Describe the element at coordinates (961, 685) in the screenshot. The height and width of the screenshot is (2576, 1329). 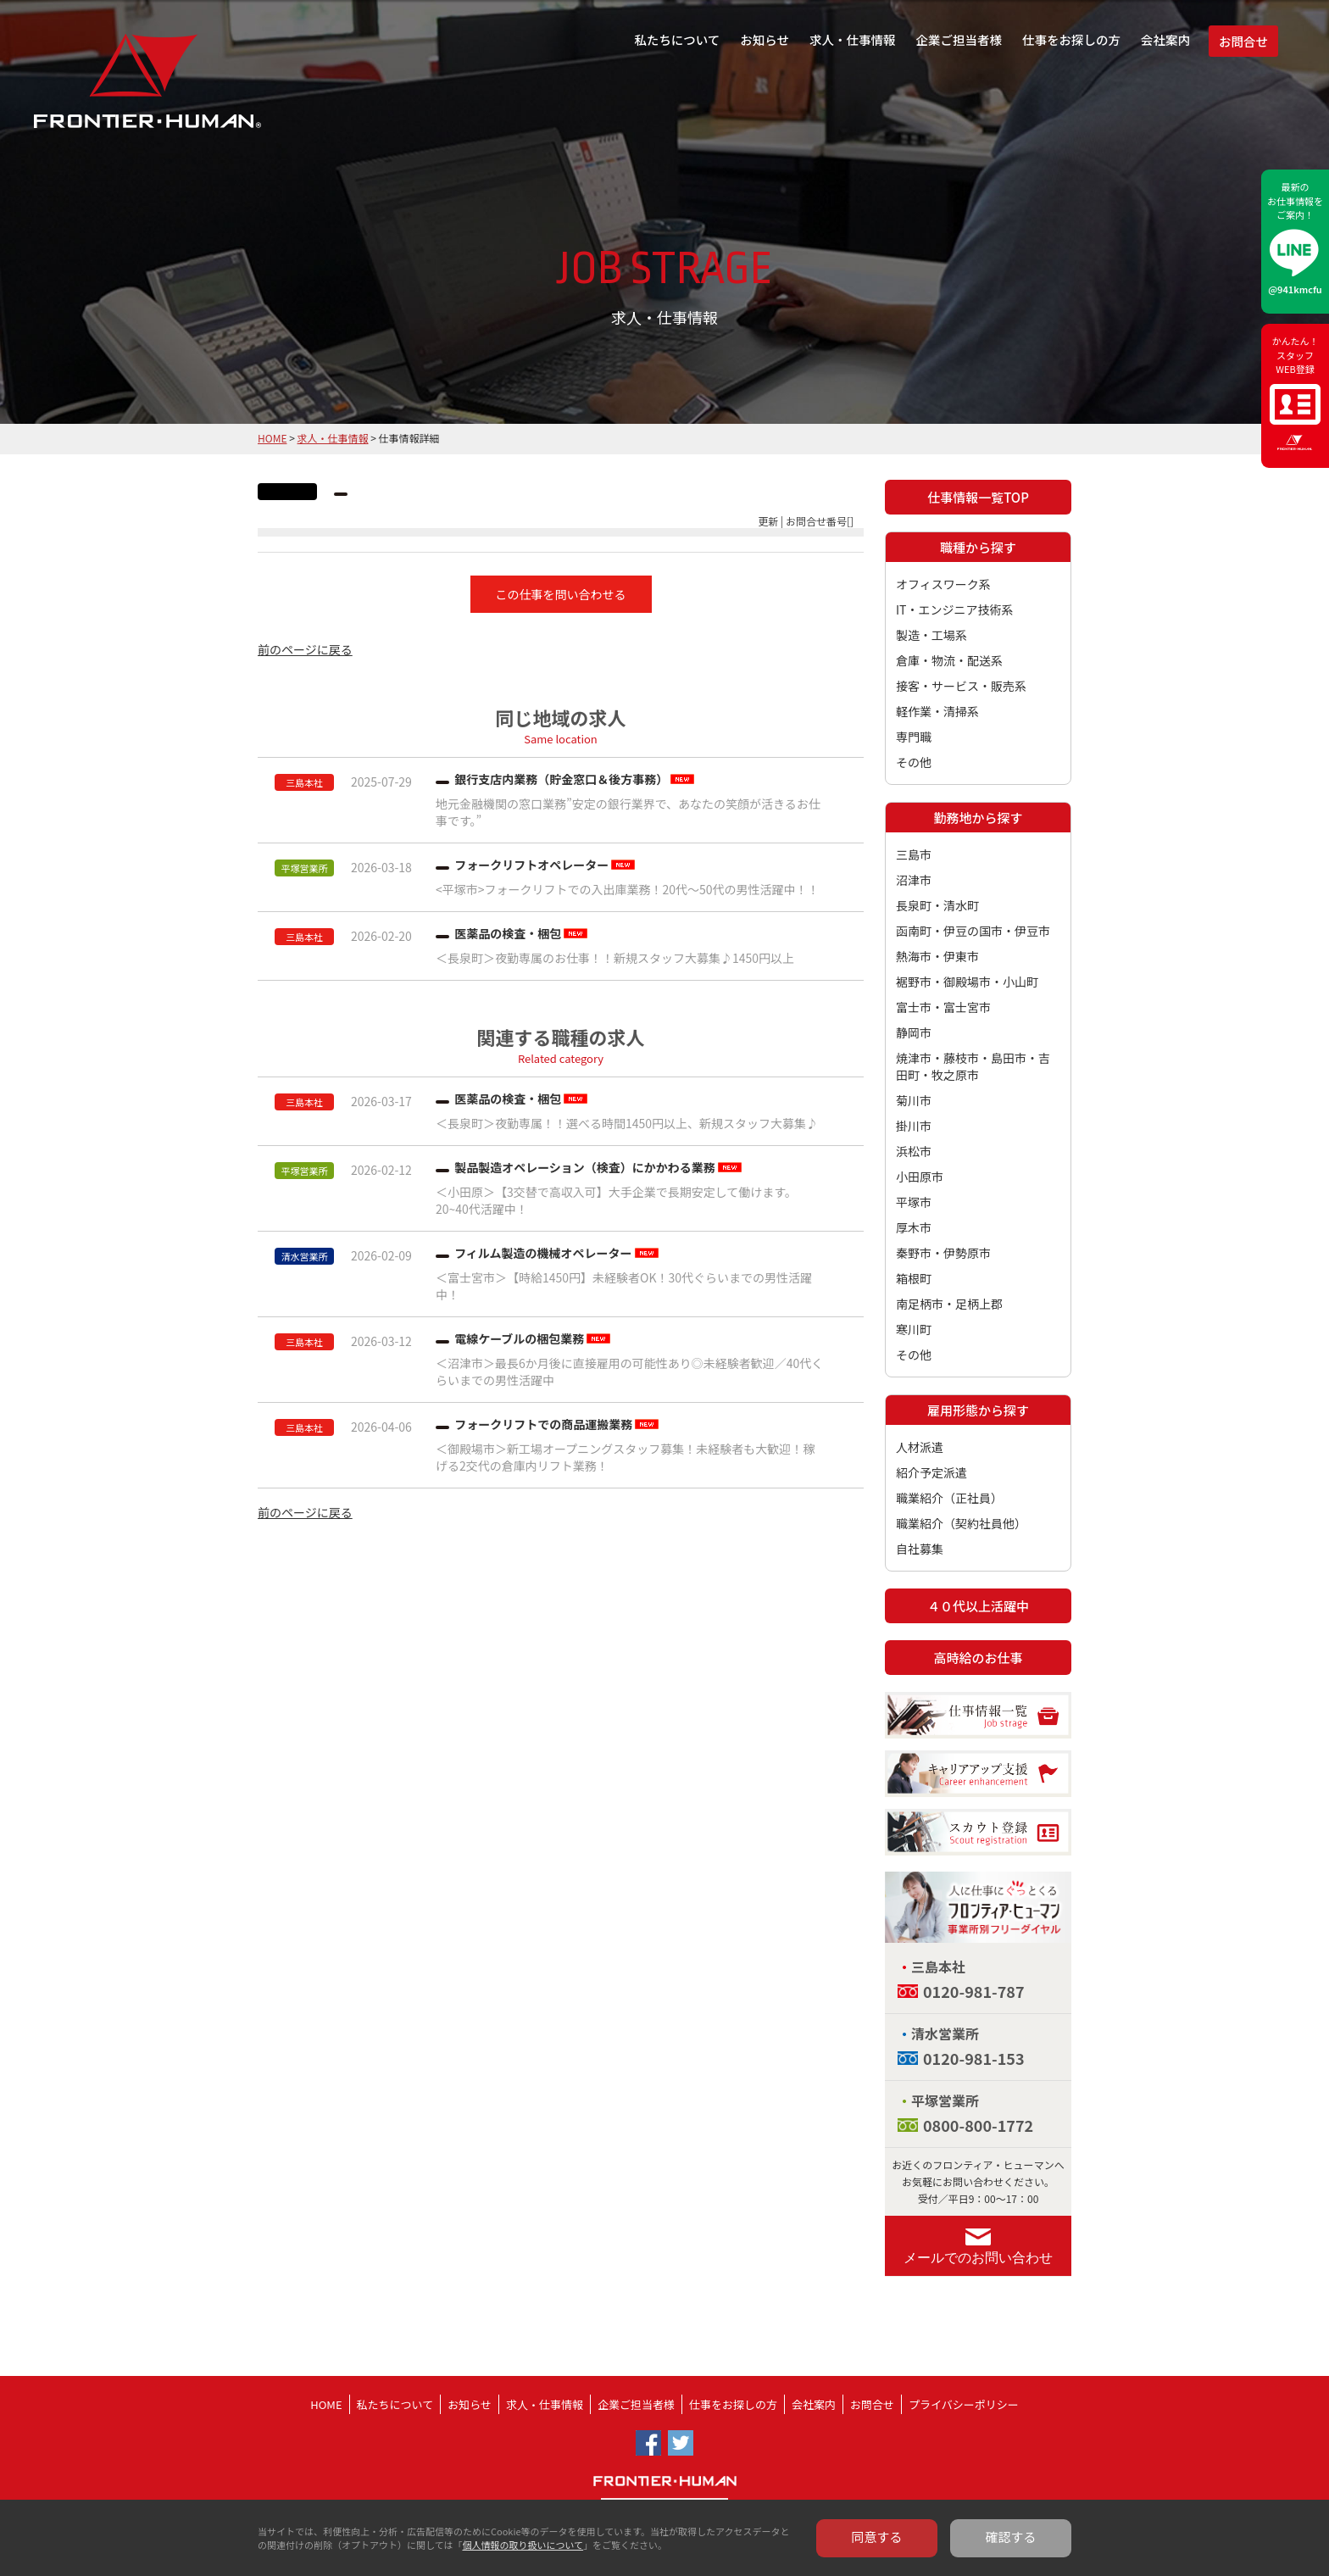
I see `接客・サービス・販売系` at that location.